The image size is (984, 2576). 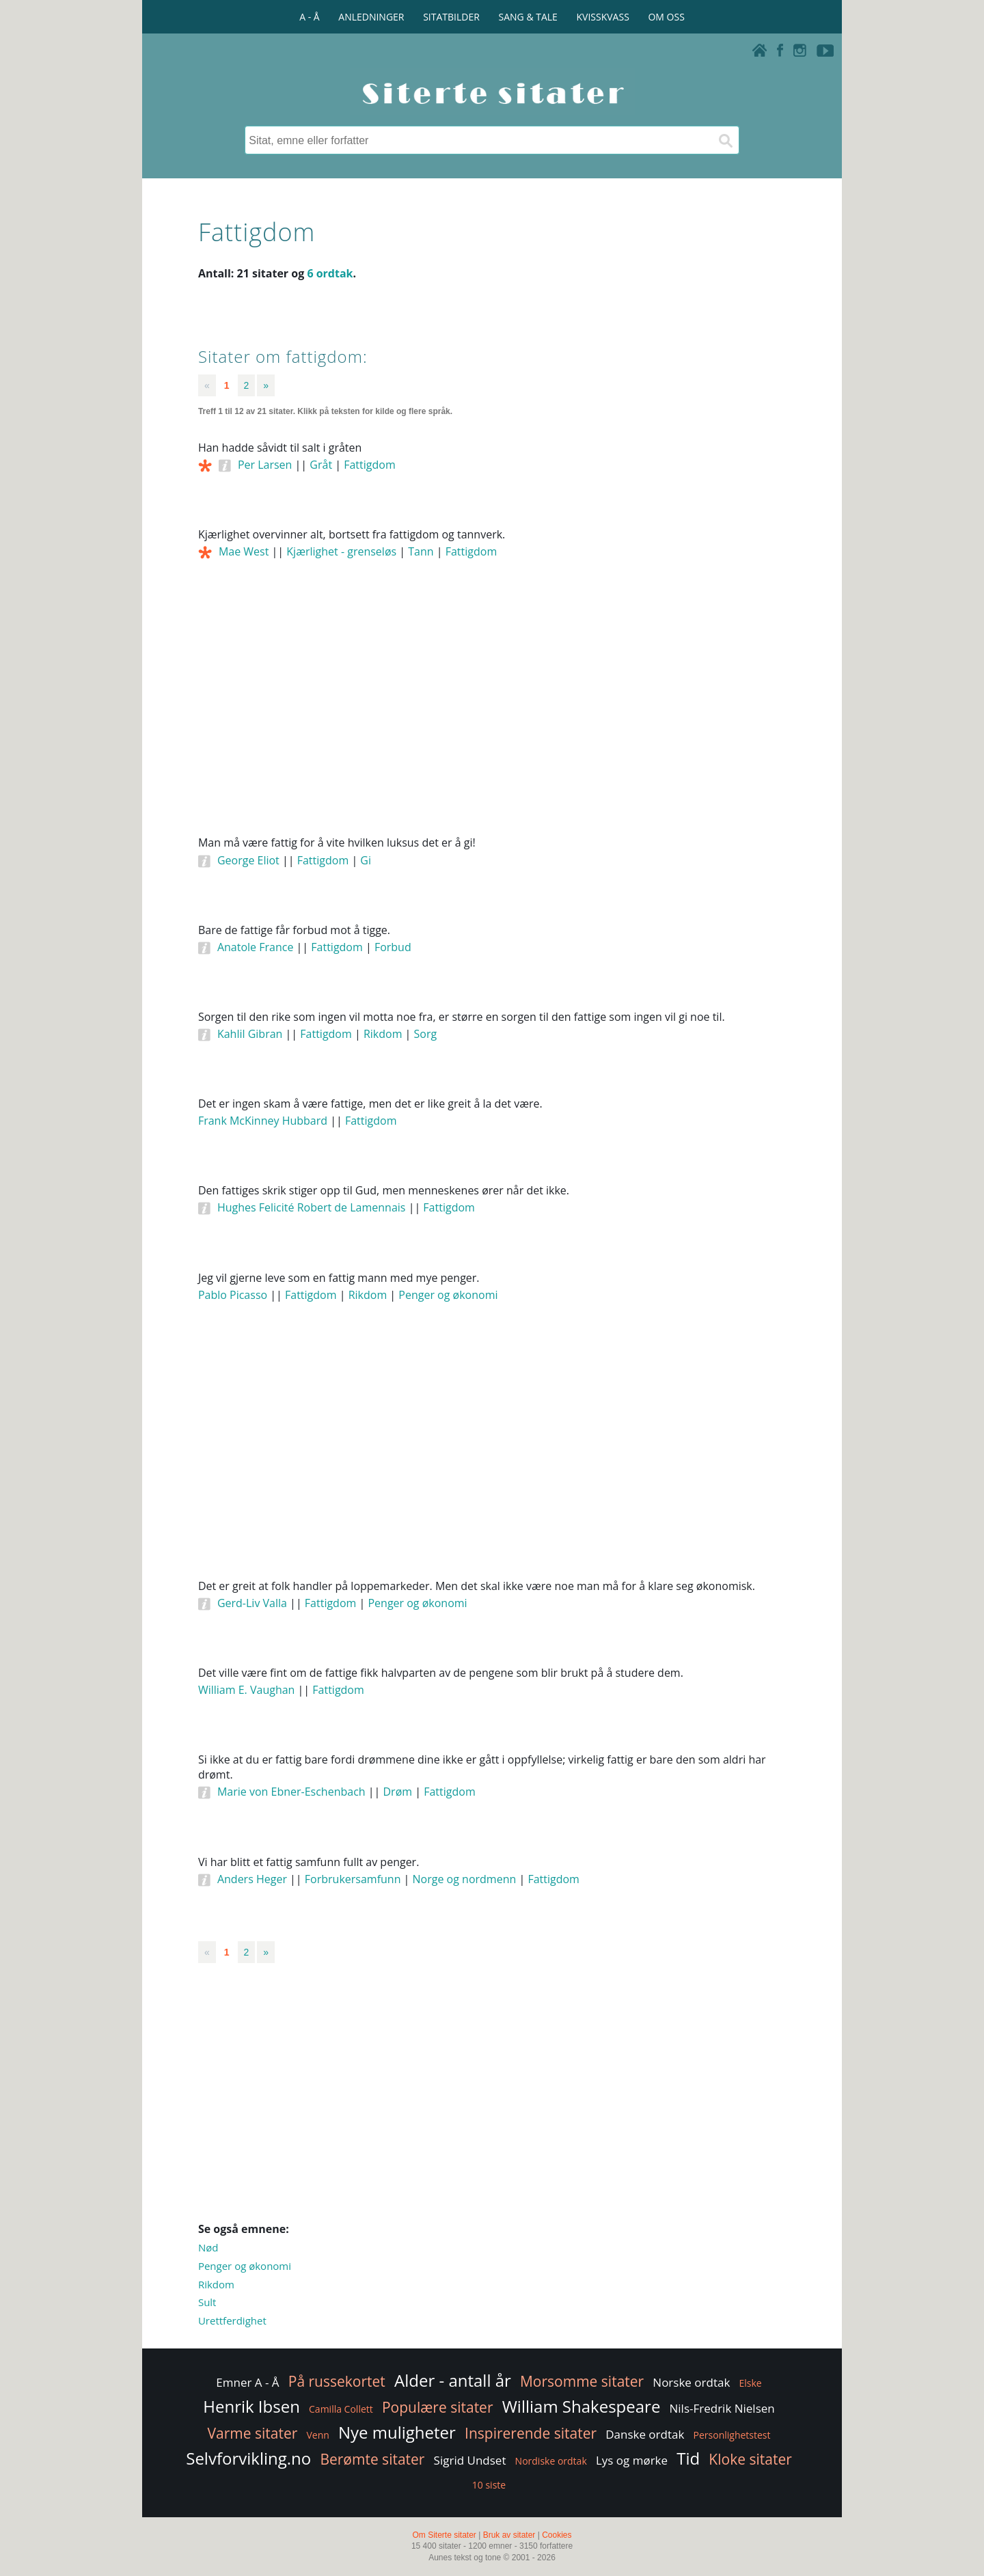 I want to click on William E. Vaughan, so click(x=246, y=1689).